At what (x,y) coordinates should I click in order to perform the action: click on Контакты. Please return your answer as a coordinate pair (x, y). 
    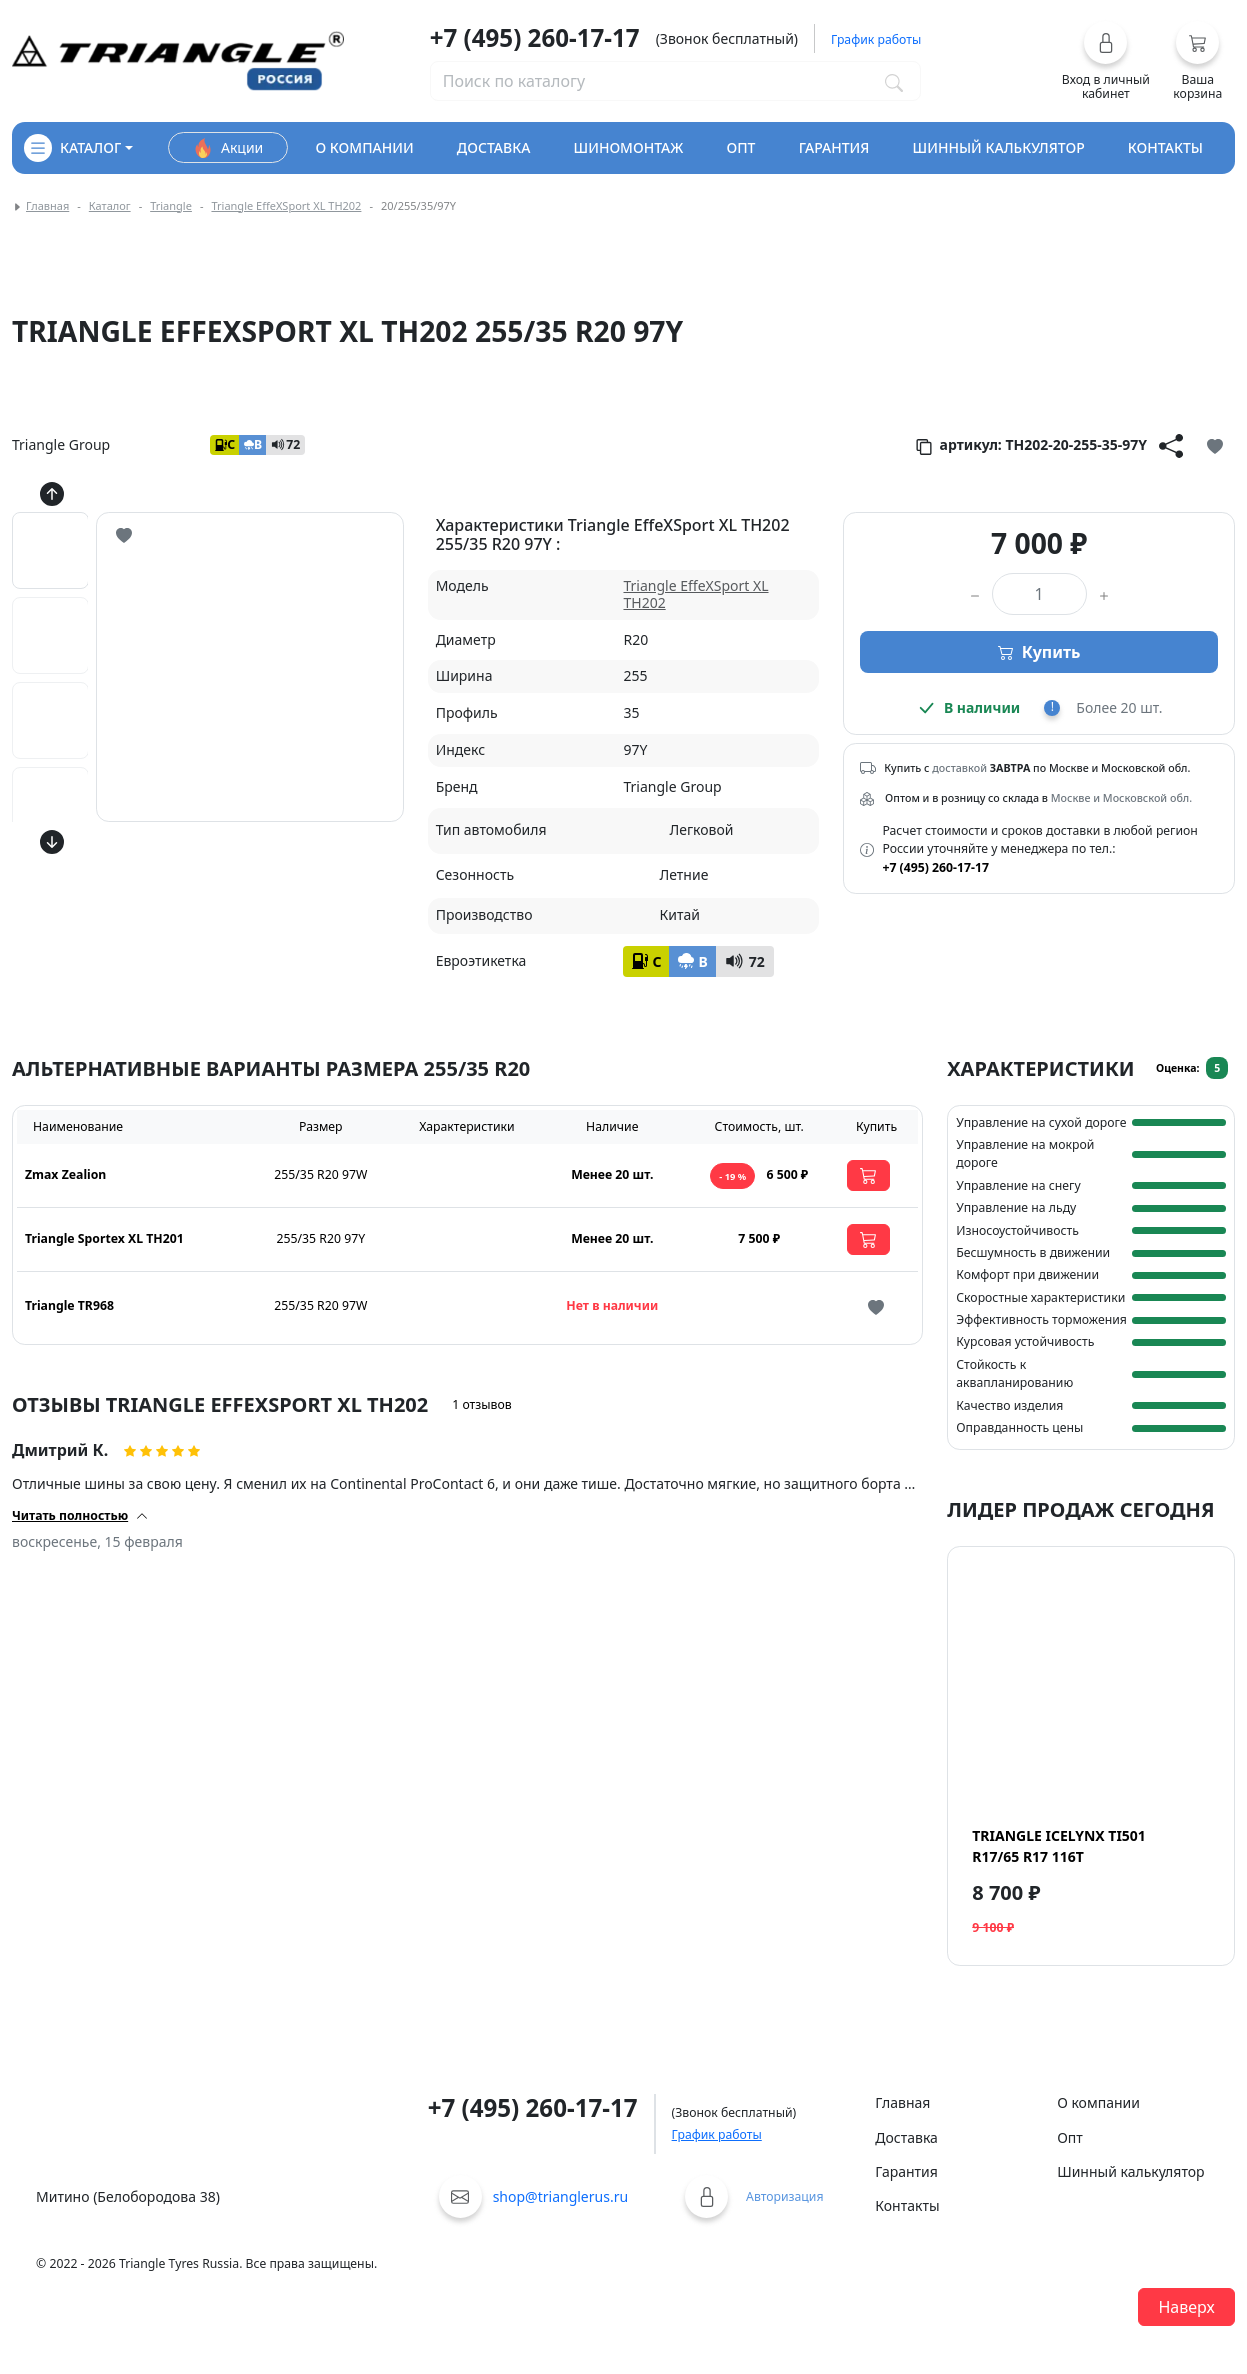
    Looking at the image, I should click on (907, 2205).